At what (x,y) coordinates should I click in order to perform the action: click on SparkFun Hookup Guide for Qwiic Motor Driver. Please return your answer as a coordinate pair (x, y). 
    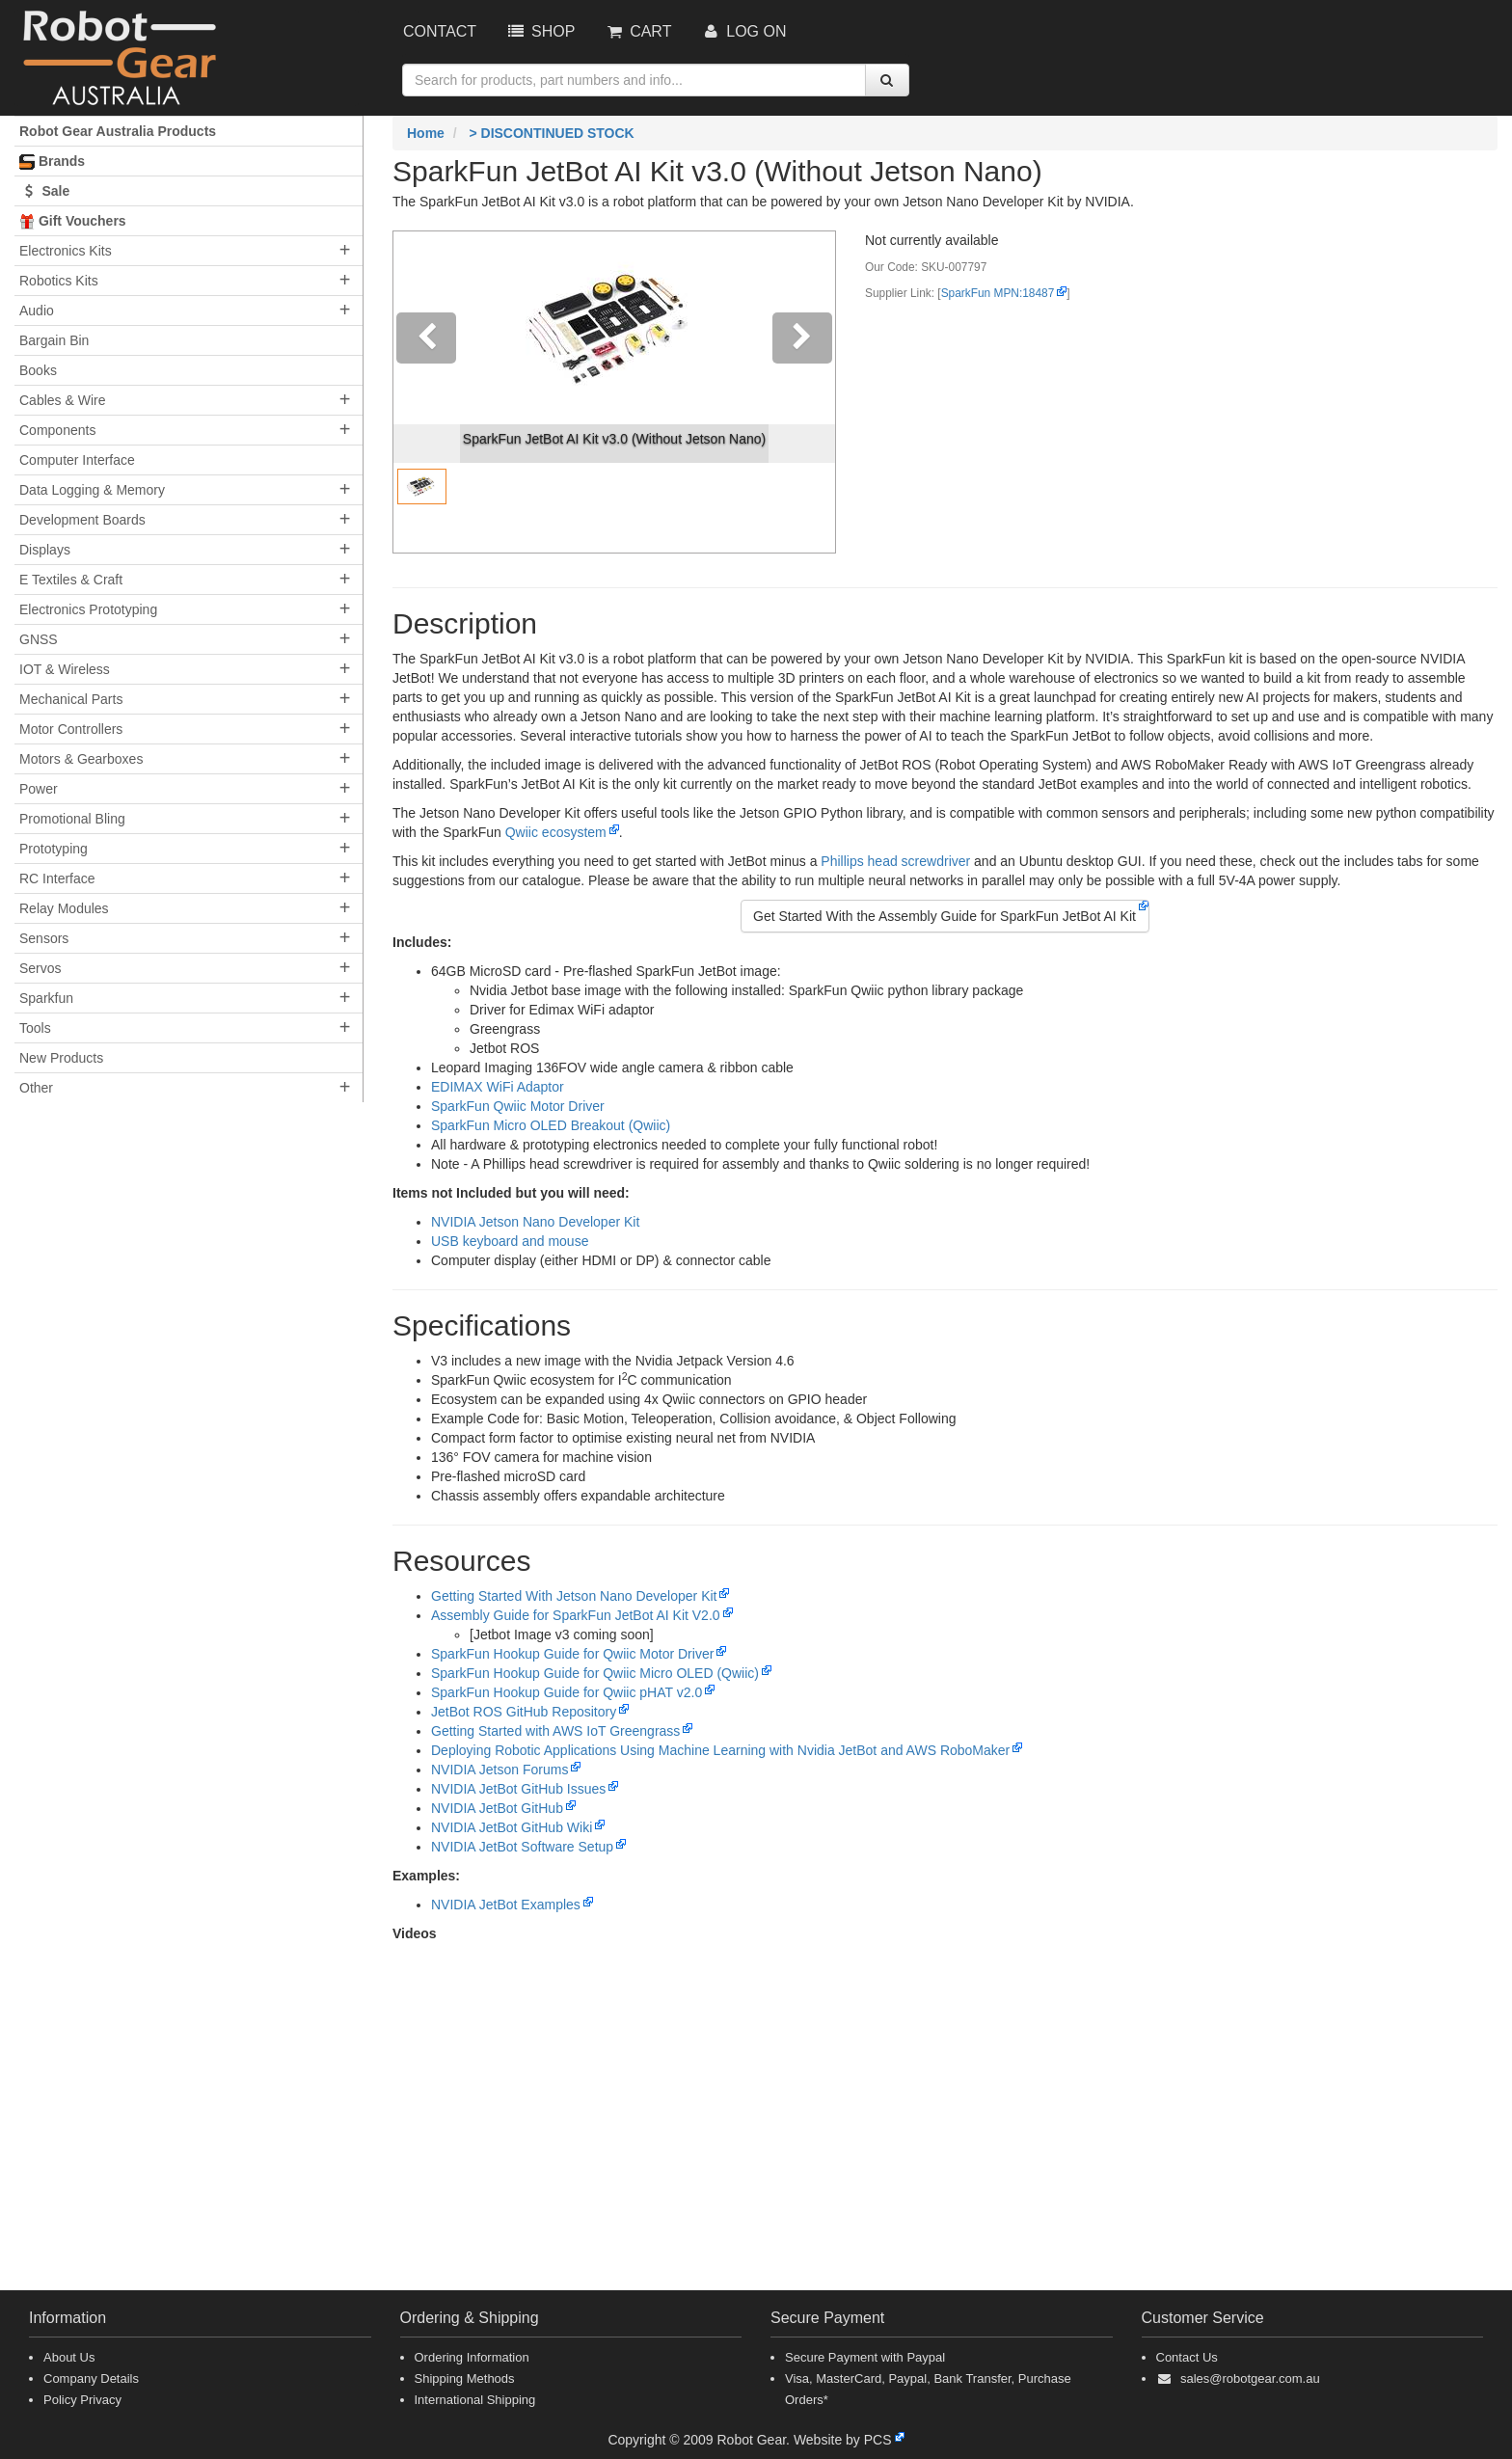
    Looking at the image, I should click on (572, 1654).